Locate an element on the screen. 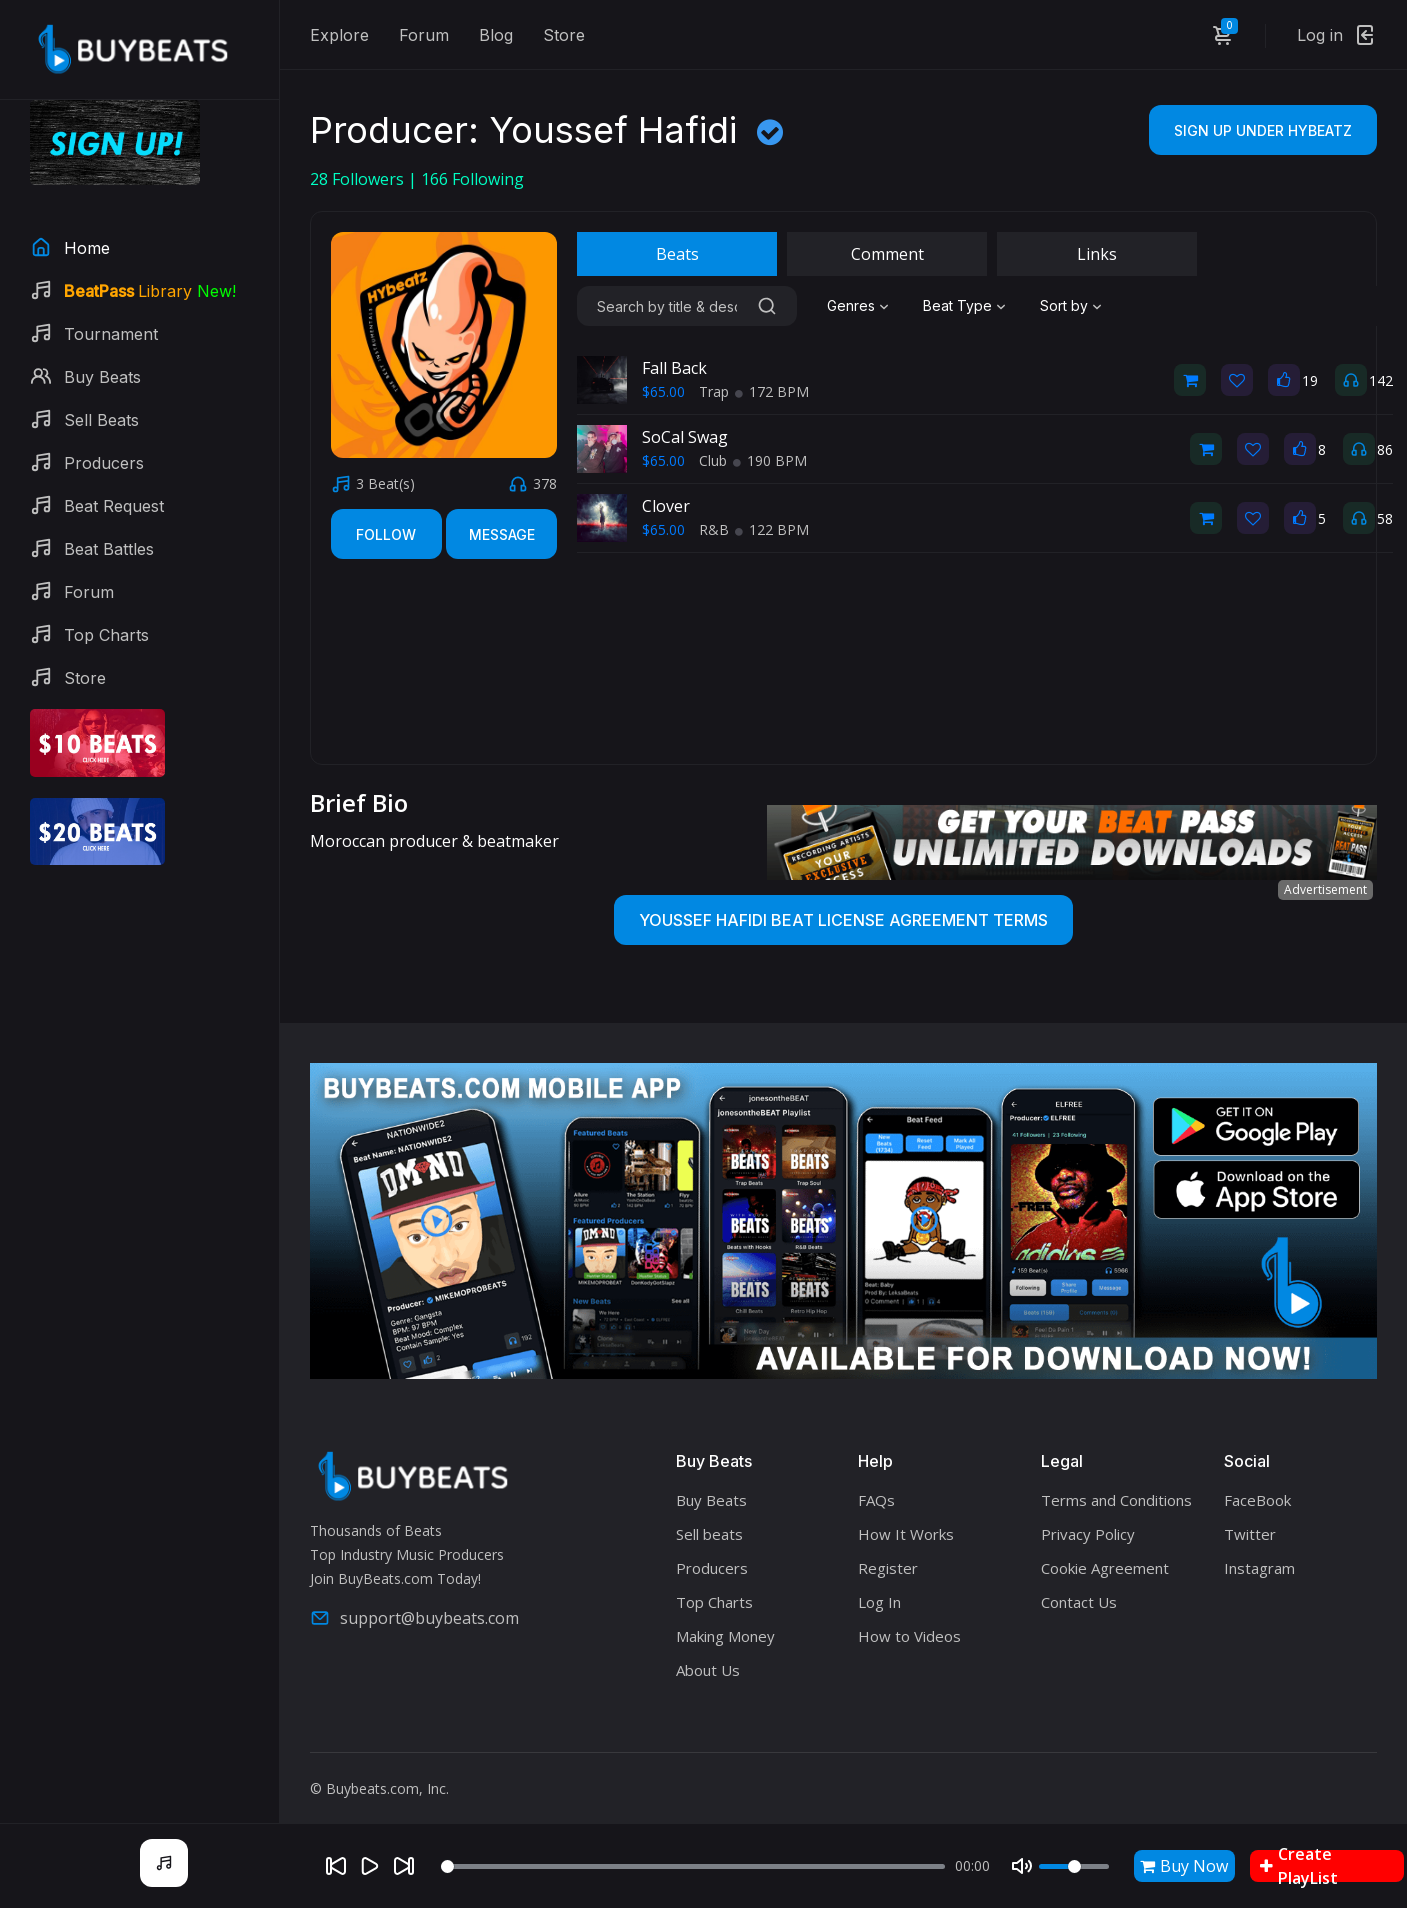 The height and width of the screenshot is (1908, 1407). FAQs is located at coordinates (876, 1500).